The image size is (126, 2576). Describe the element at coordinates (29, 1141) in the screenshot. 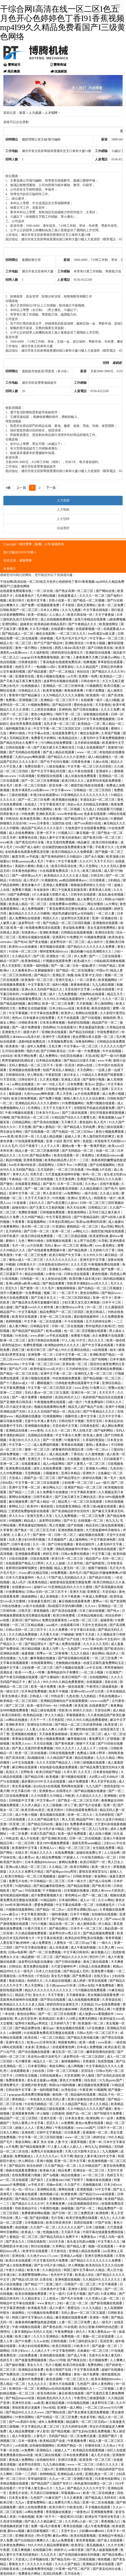

I see `97在线观看免费视频` at that location.